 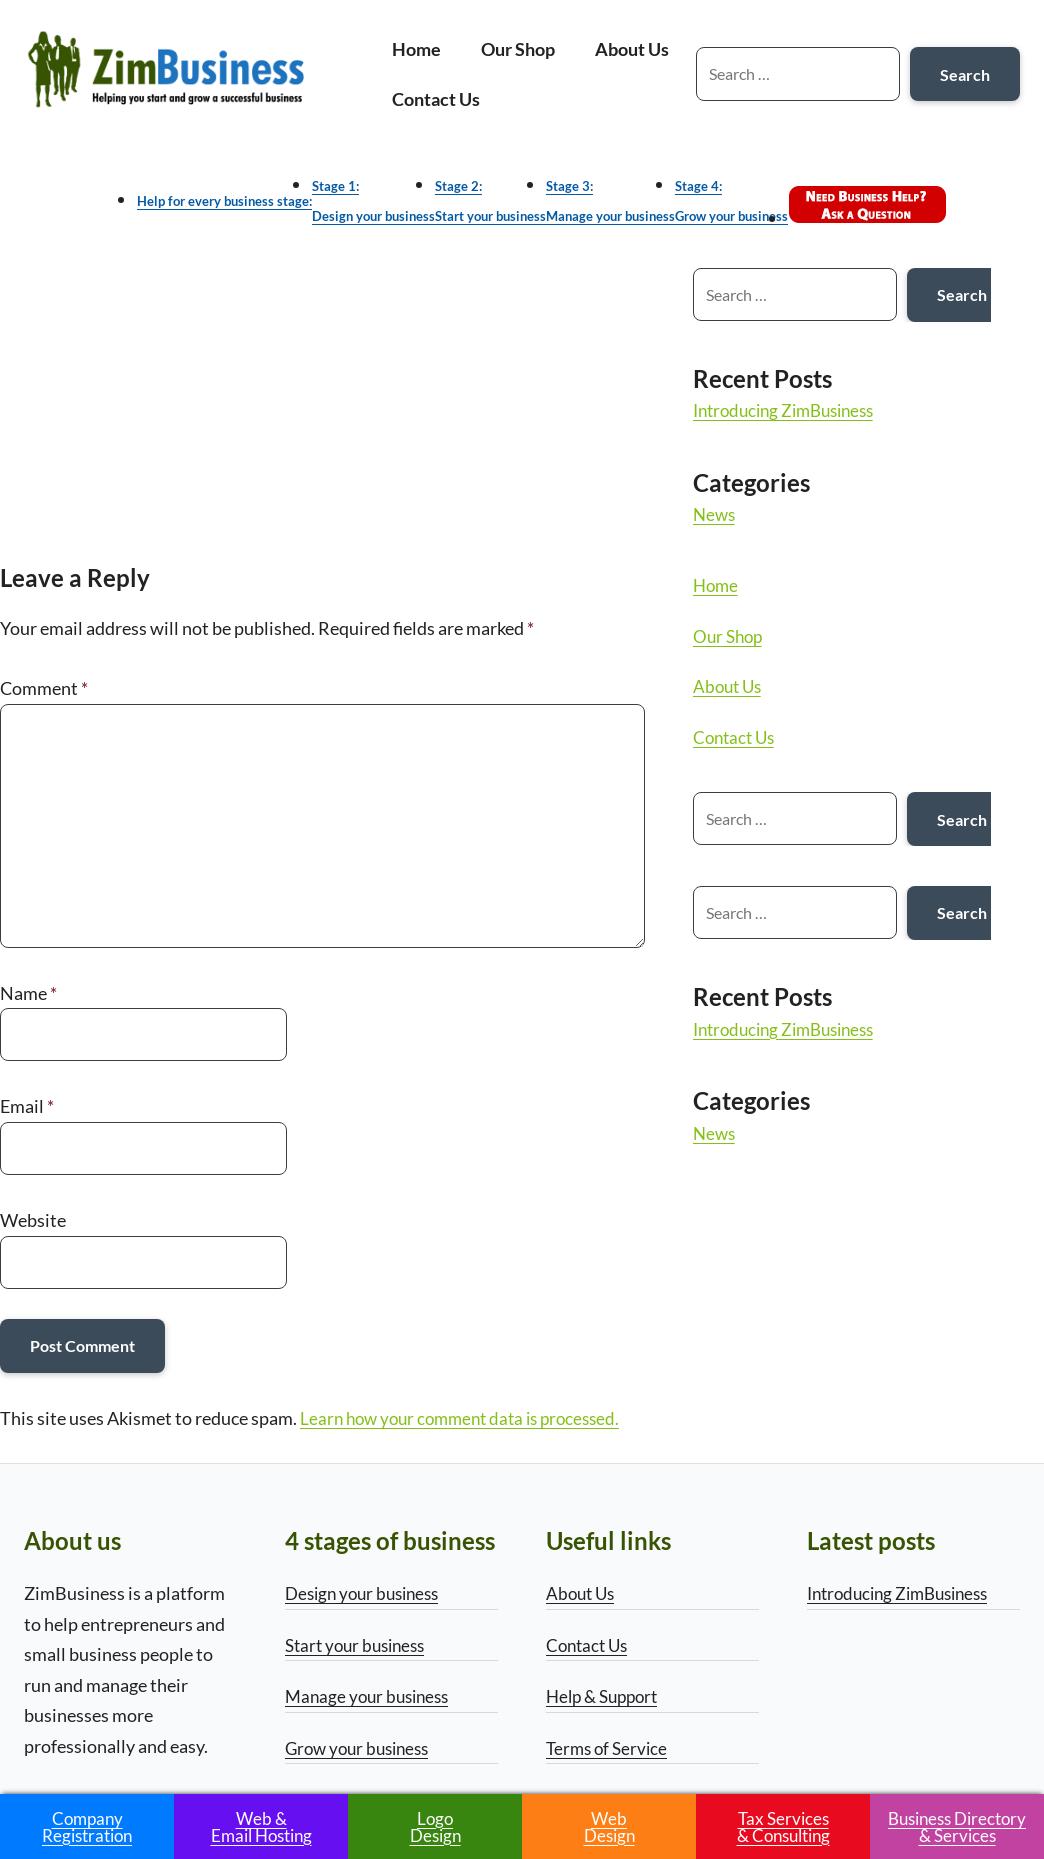 I want to click on Design your business, so click(x=367, y=1593).